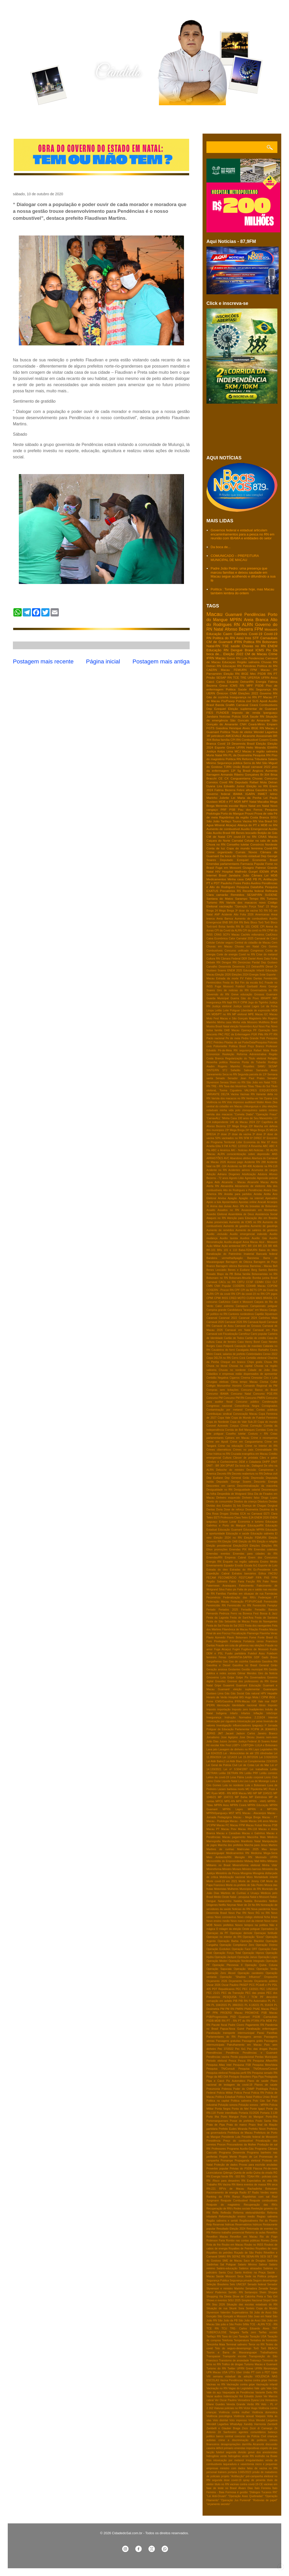  Describe the element at coordinates (236, 1226) in the screenshot. I see `Aumento de gasolina` at that location.